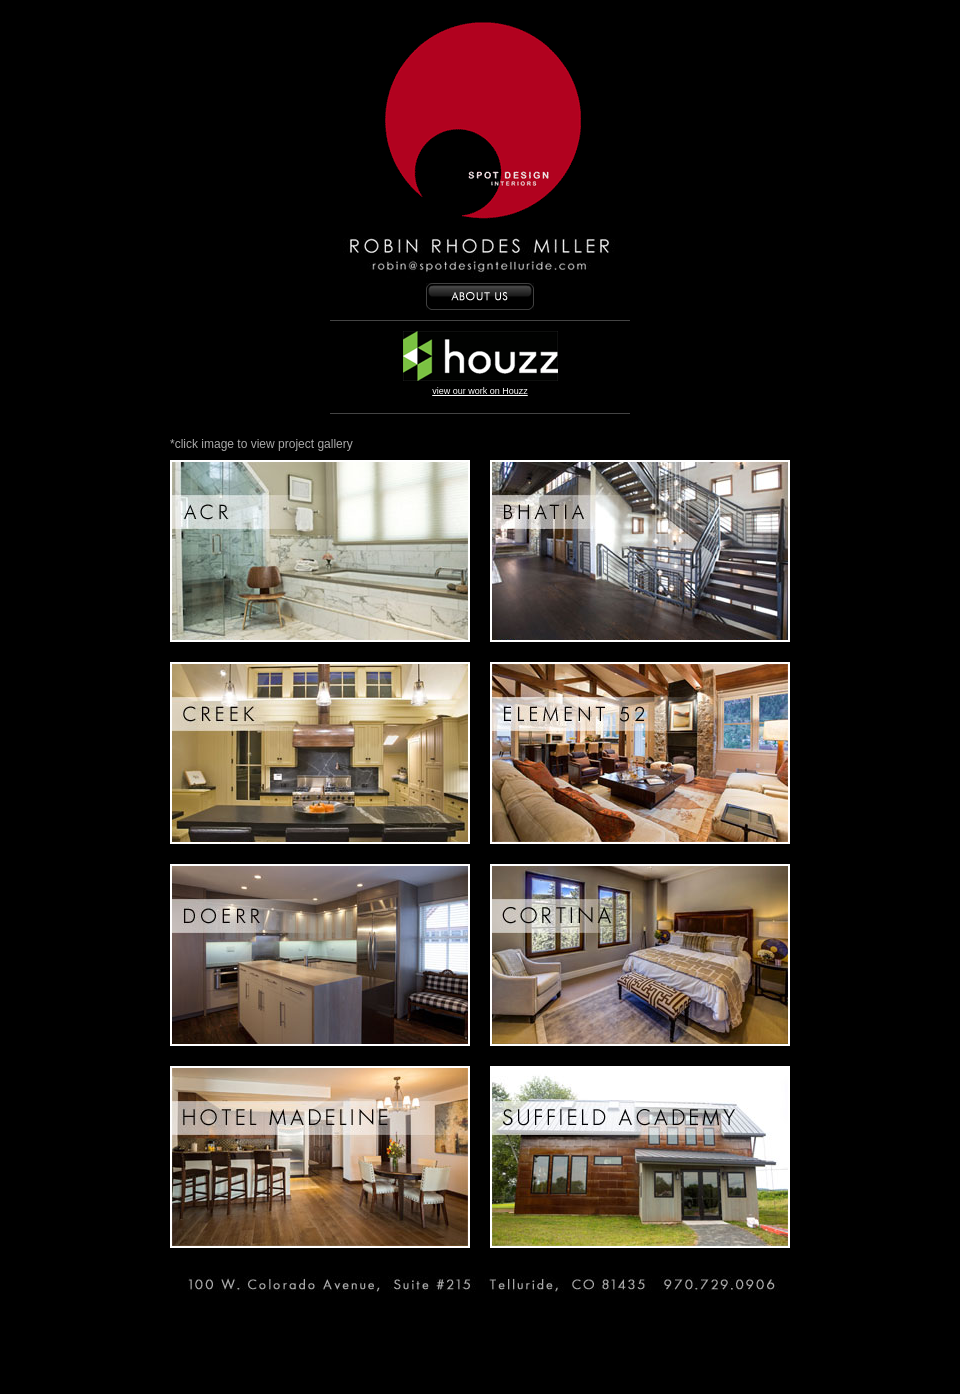  What do you see at coordinates (640, 1157) in the screenshot?
I see `Suffield Academy : Balance Barn` at bounding box center [640, 1157].